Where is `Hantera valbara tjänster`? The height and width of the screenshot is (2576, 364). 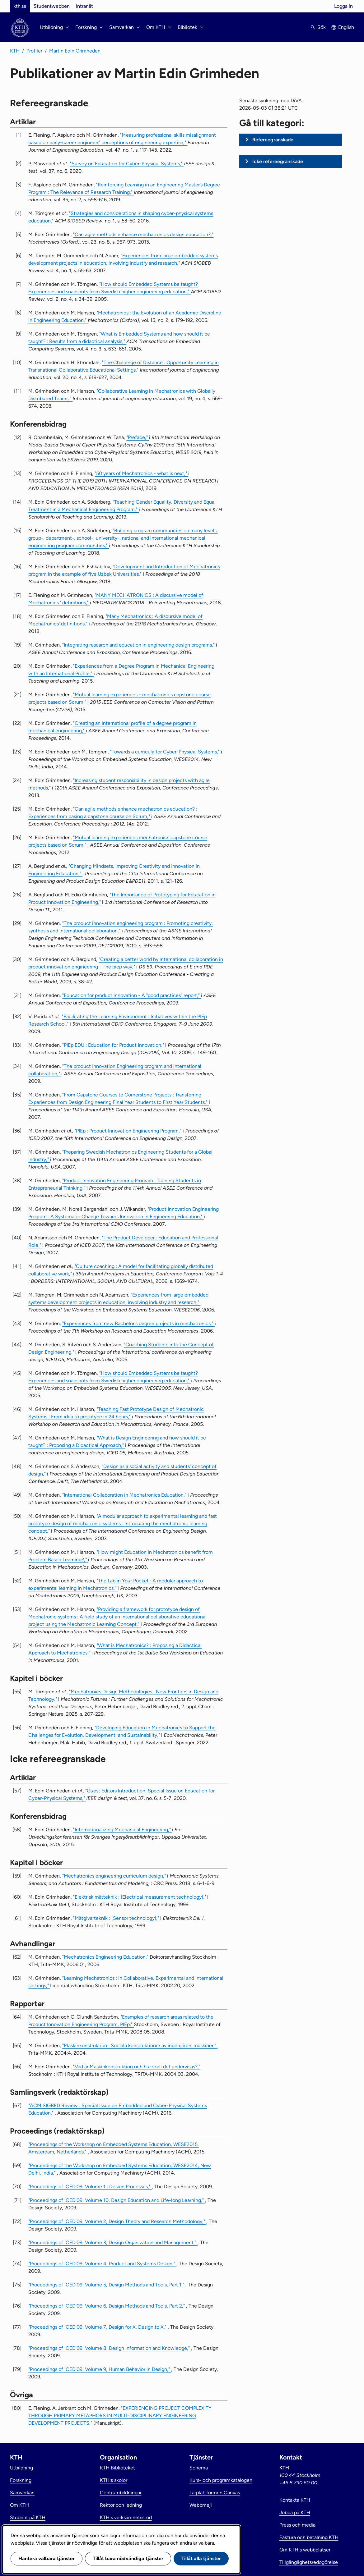 Hantera valbara tjänster is located at coordinates (46, 2558).